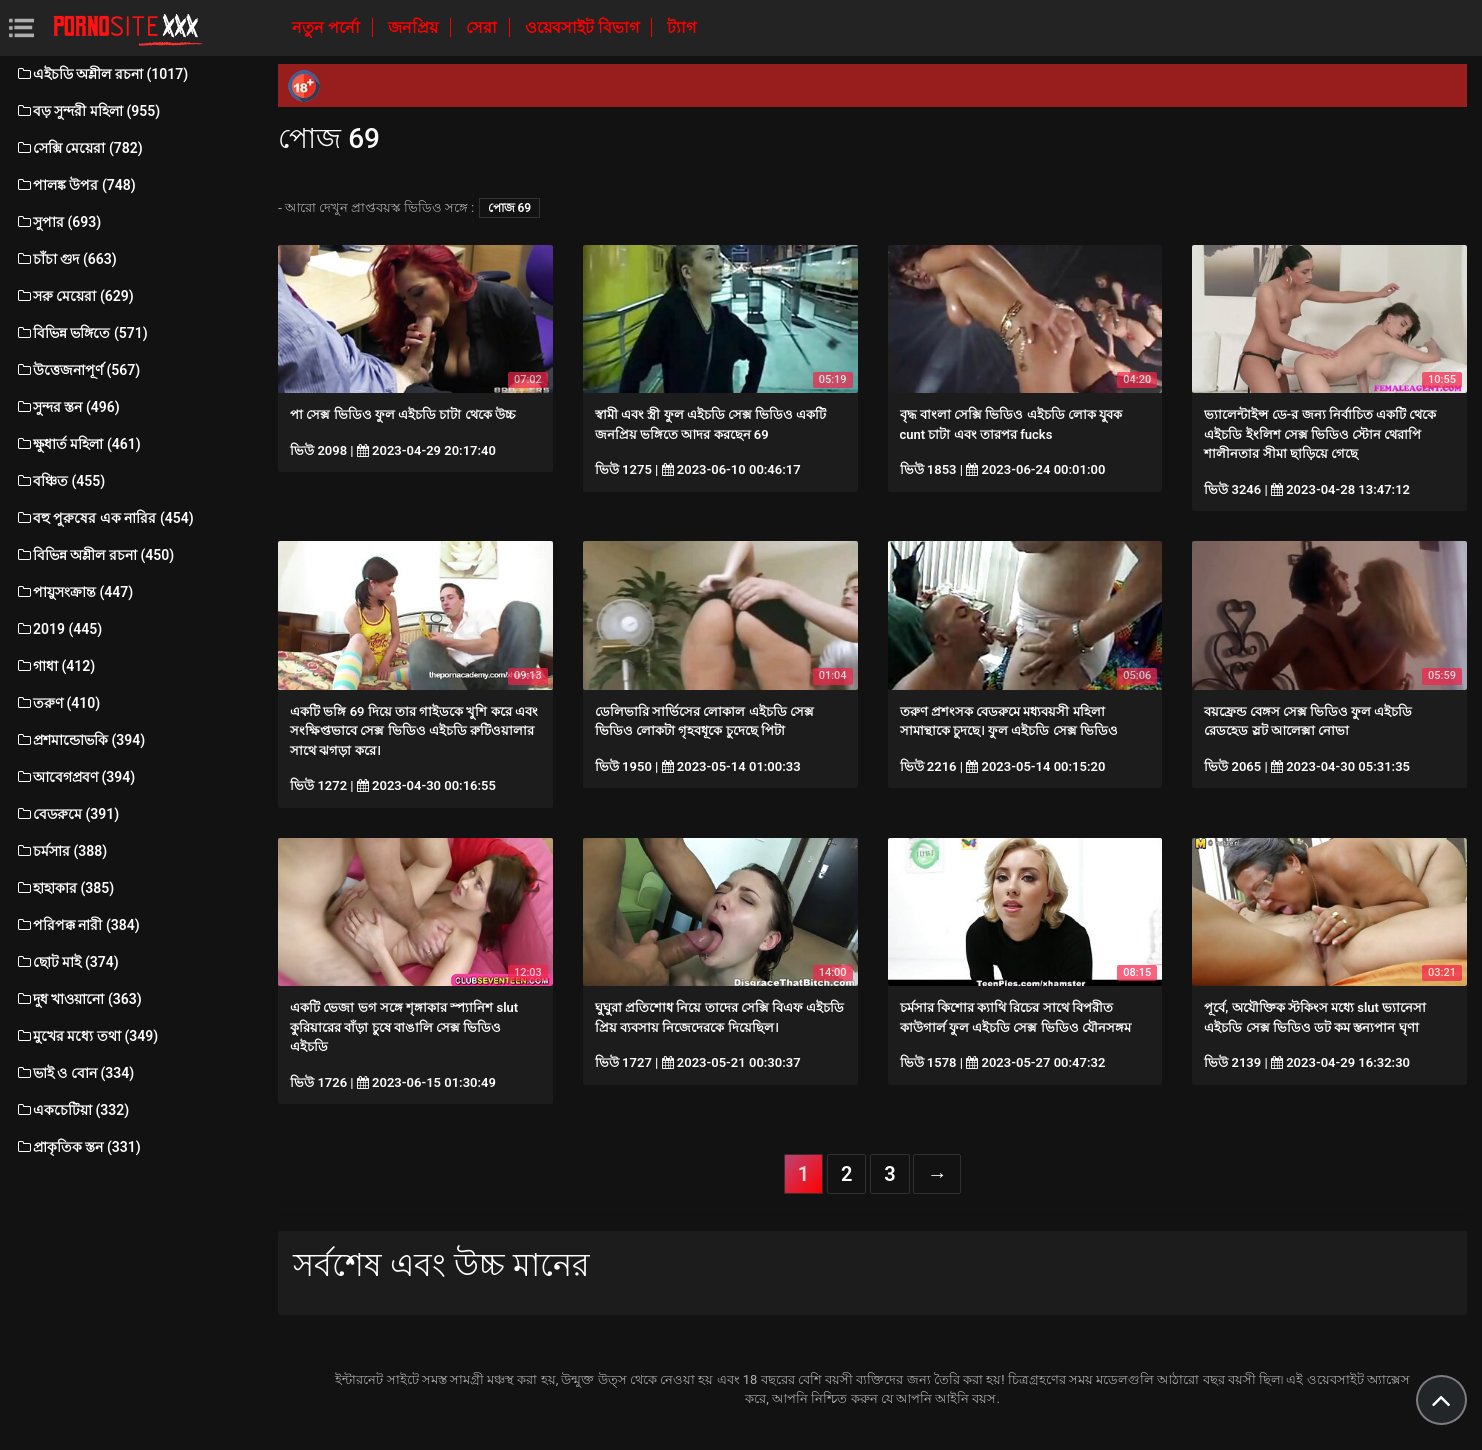  What do you see at coordinates (60, 481) in the screenshot?
I see `বঞ্চিত (455)` at bounding box center [60, 481].